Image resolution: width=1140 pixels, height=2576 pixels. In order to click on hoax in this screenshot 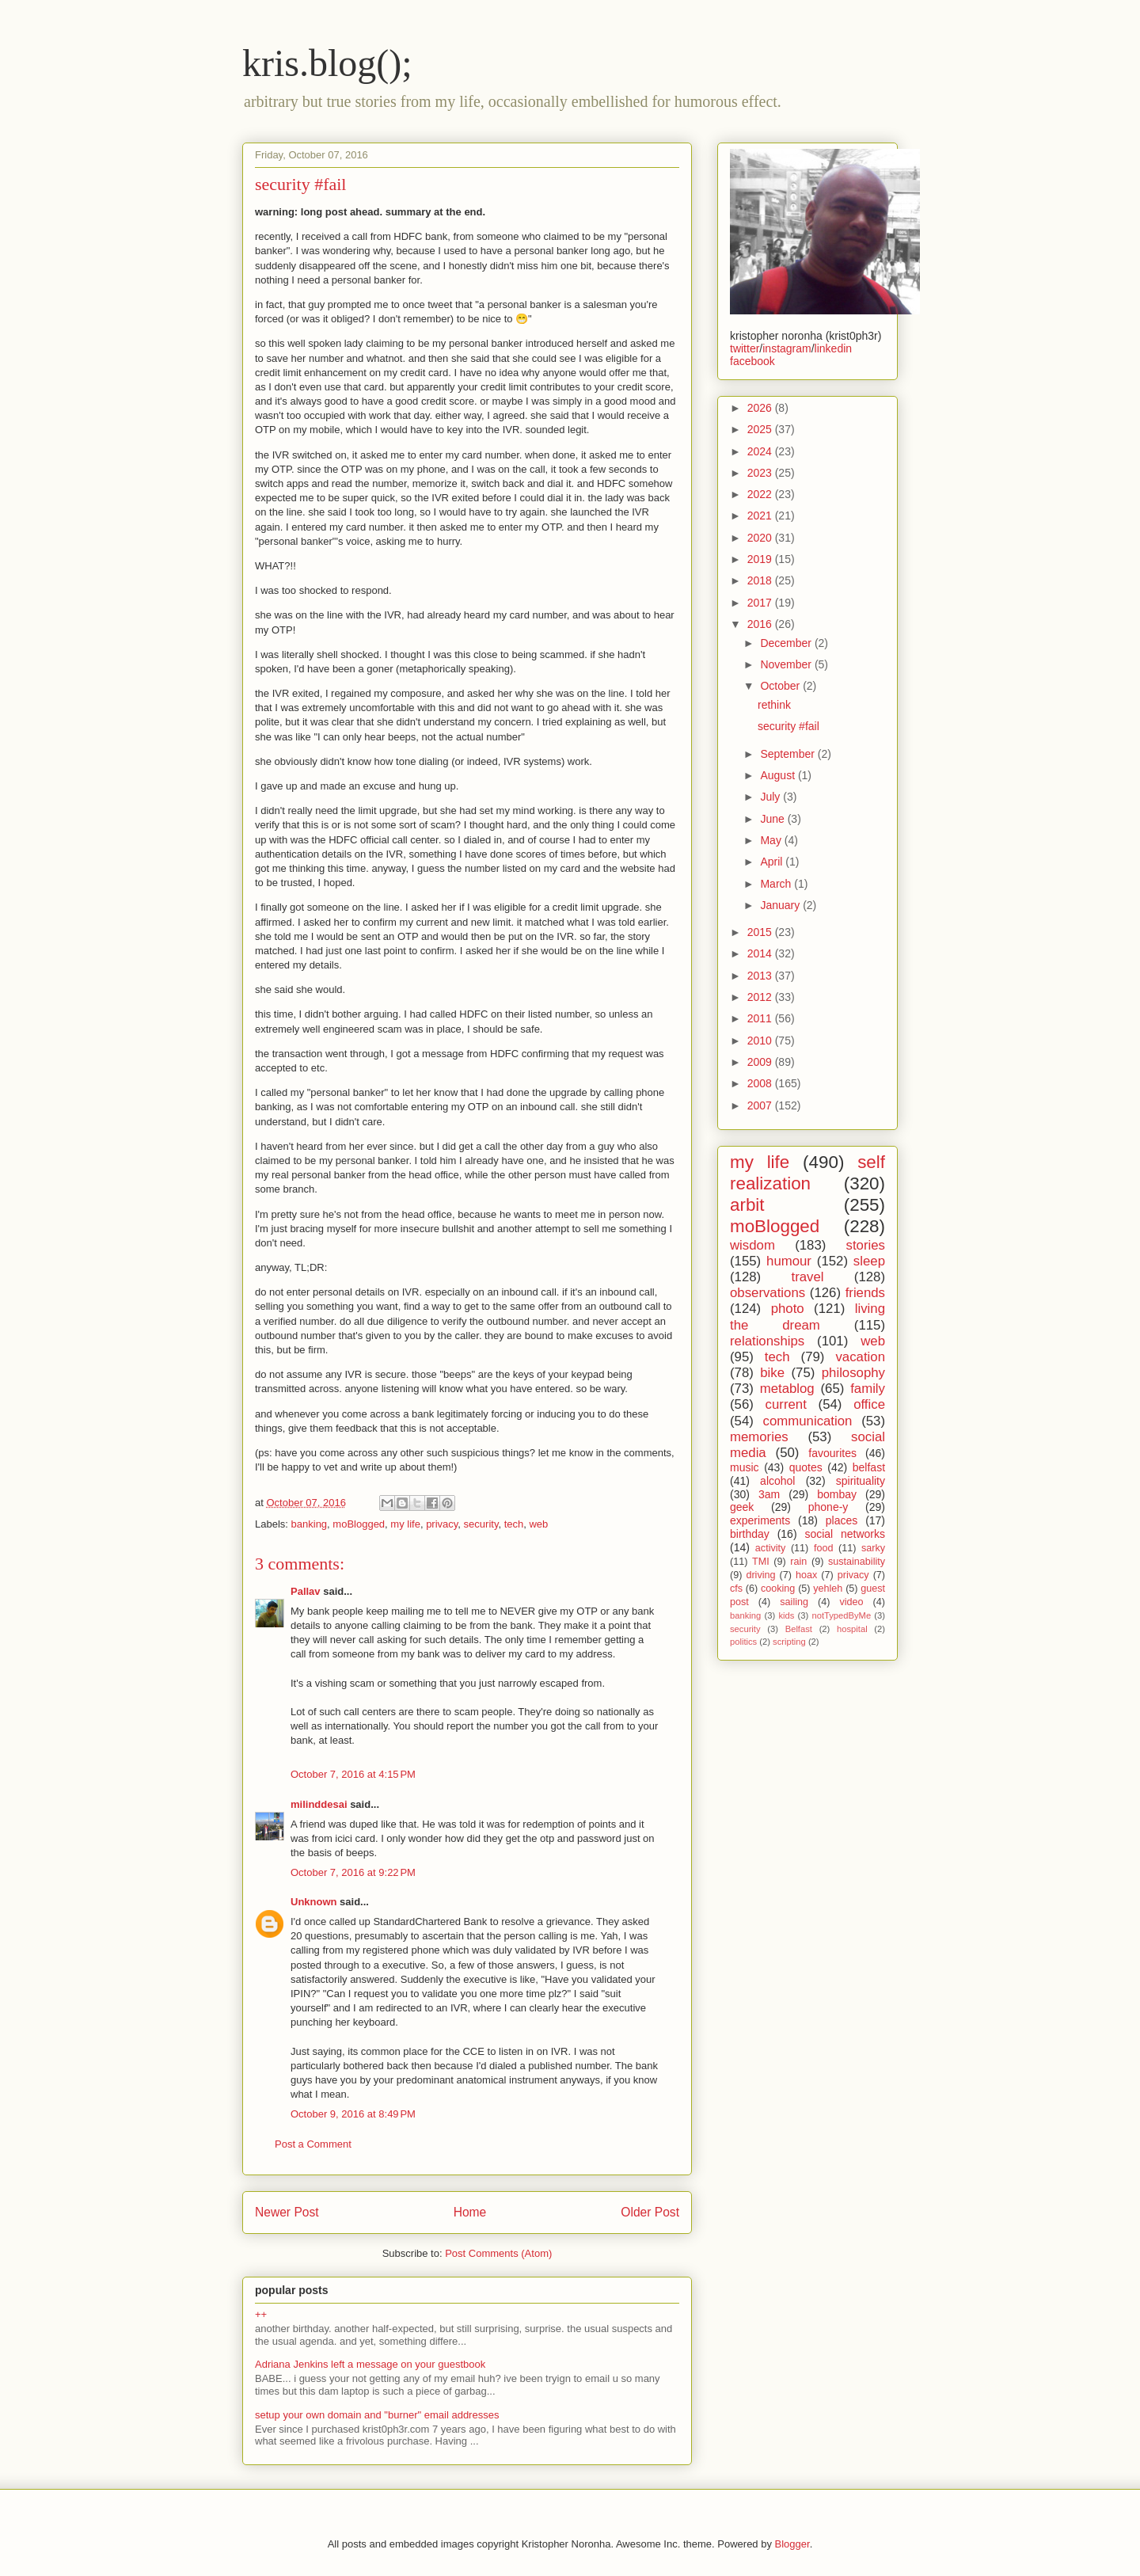, I will do `click(806, 1575)`.